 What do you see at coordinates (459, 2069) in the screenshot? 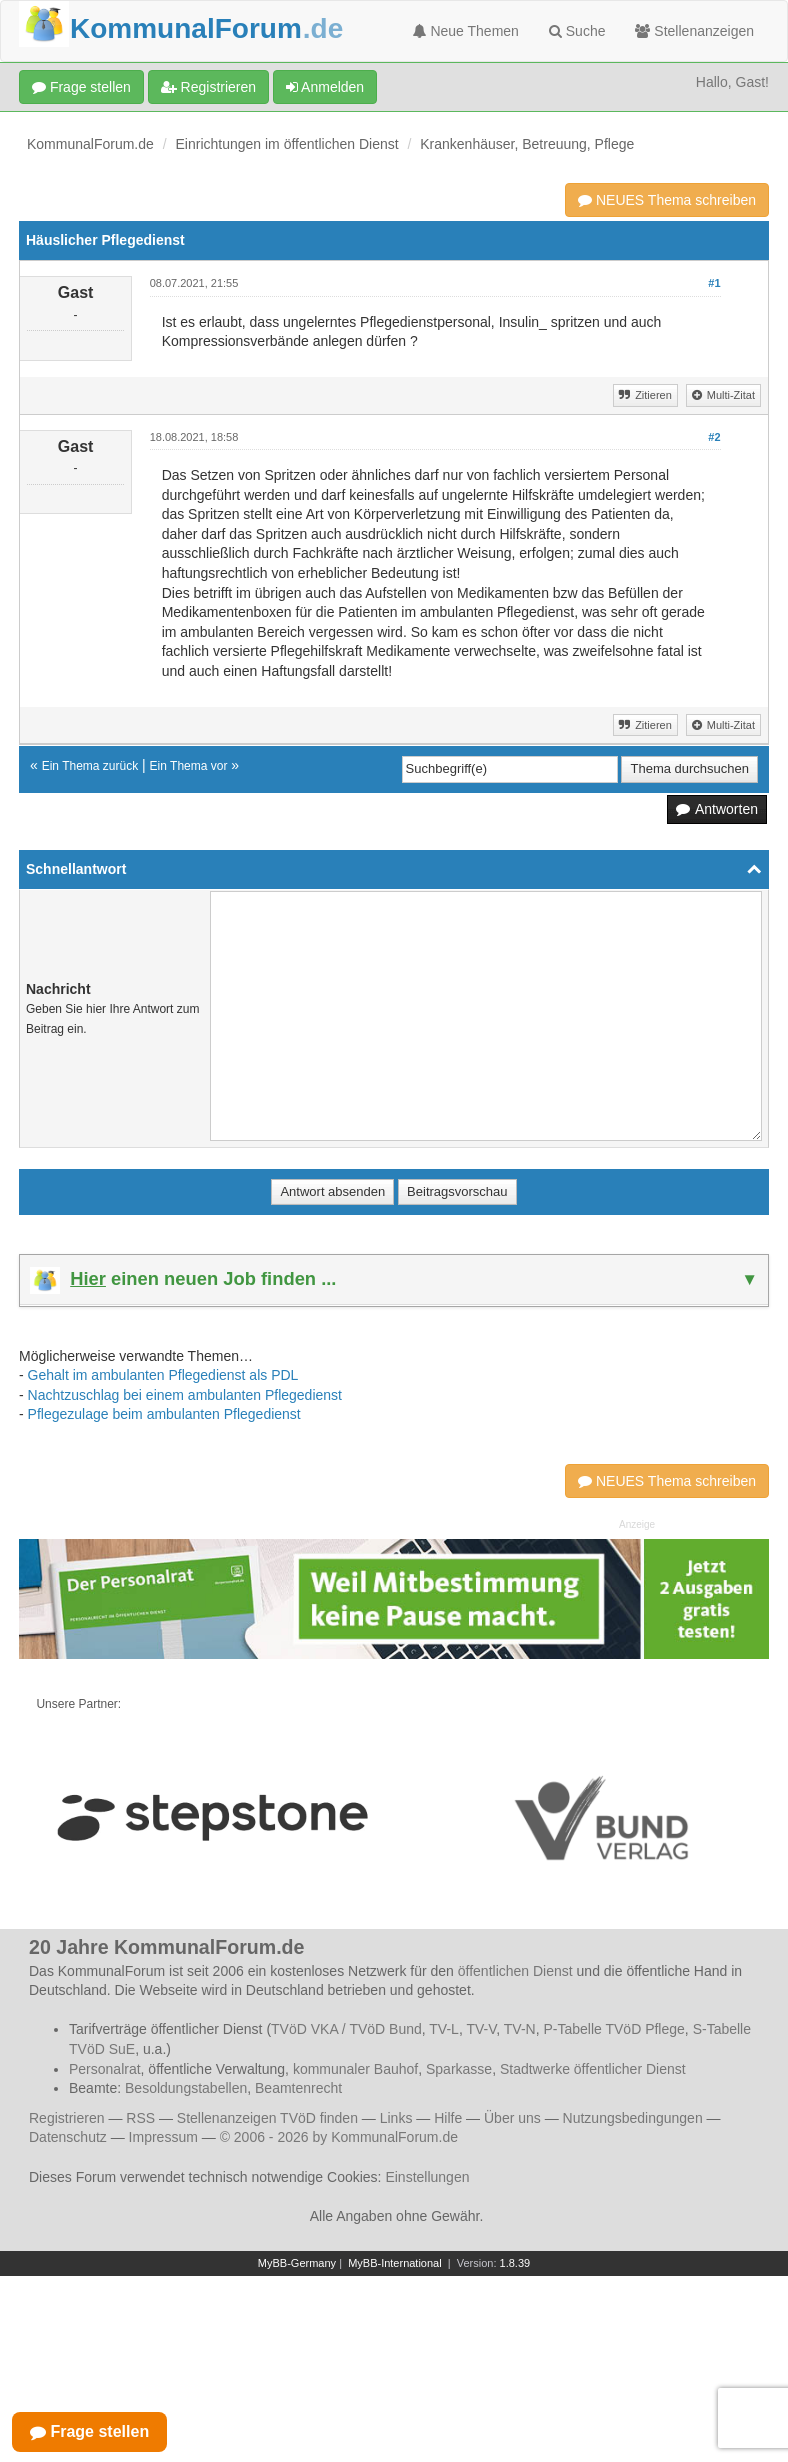
I see `Sparkasse` at bounding box center [459, 2069].